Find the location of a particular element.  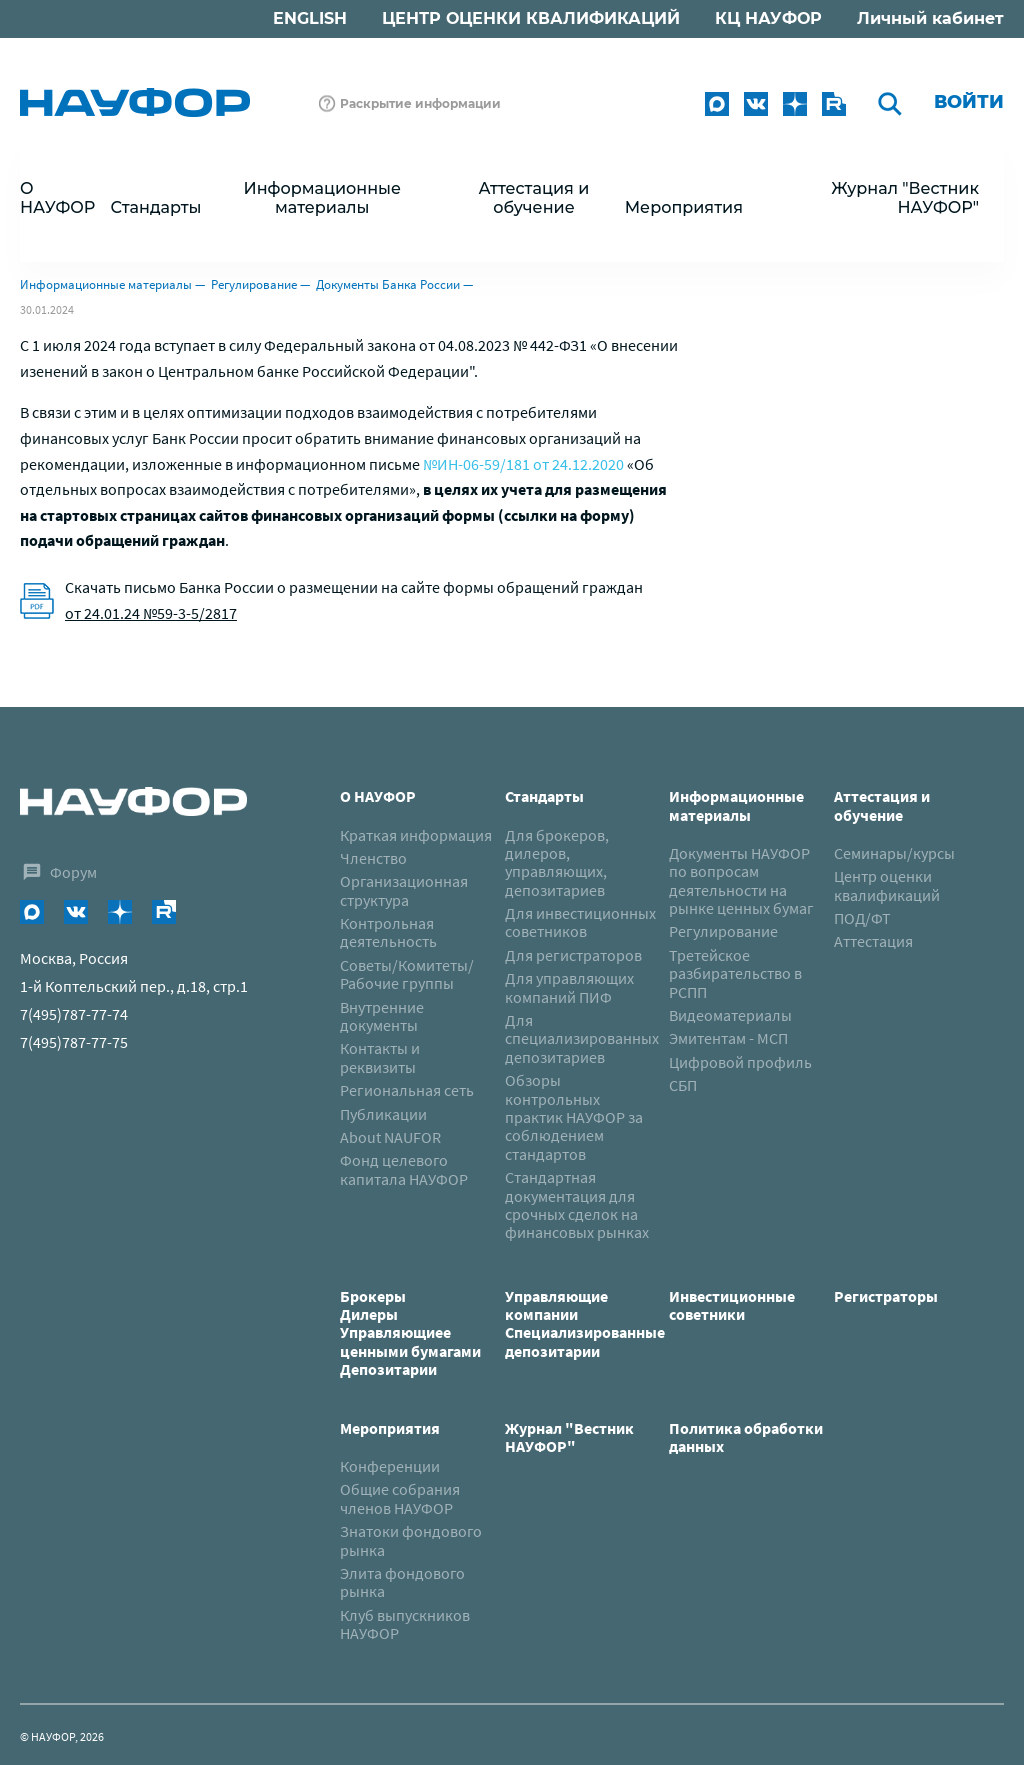

Аттестация is located at coordinates (873, 941).